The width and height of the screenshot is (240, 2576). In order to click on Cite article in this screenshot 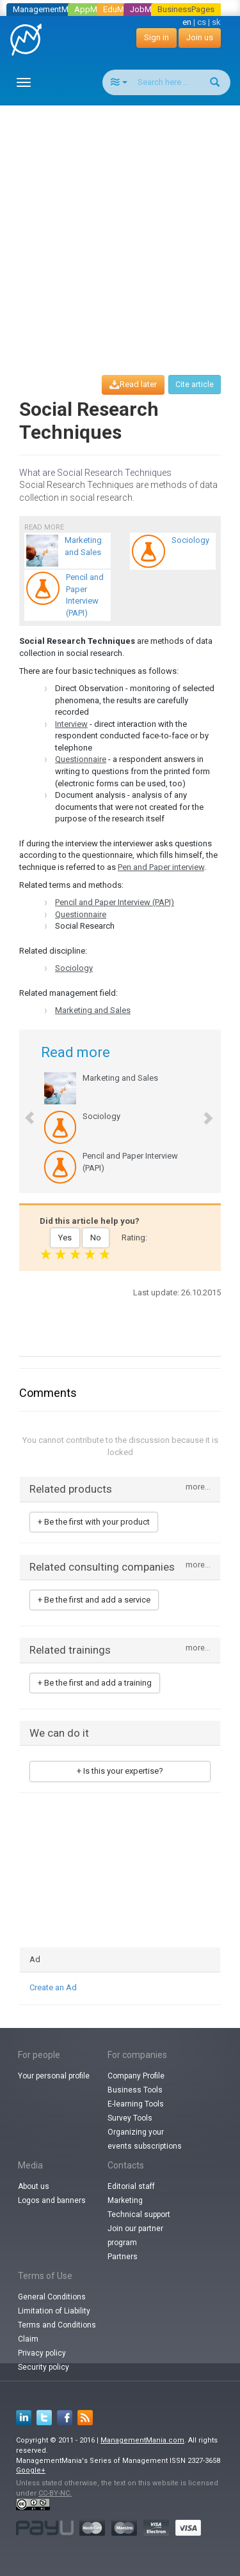, I will do `click(194, 384)`.